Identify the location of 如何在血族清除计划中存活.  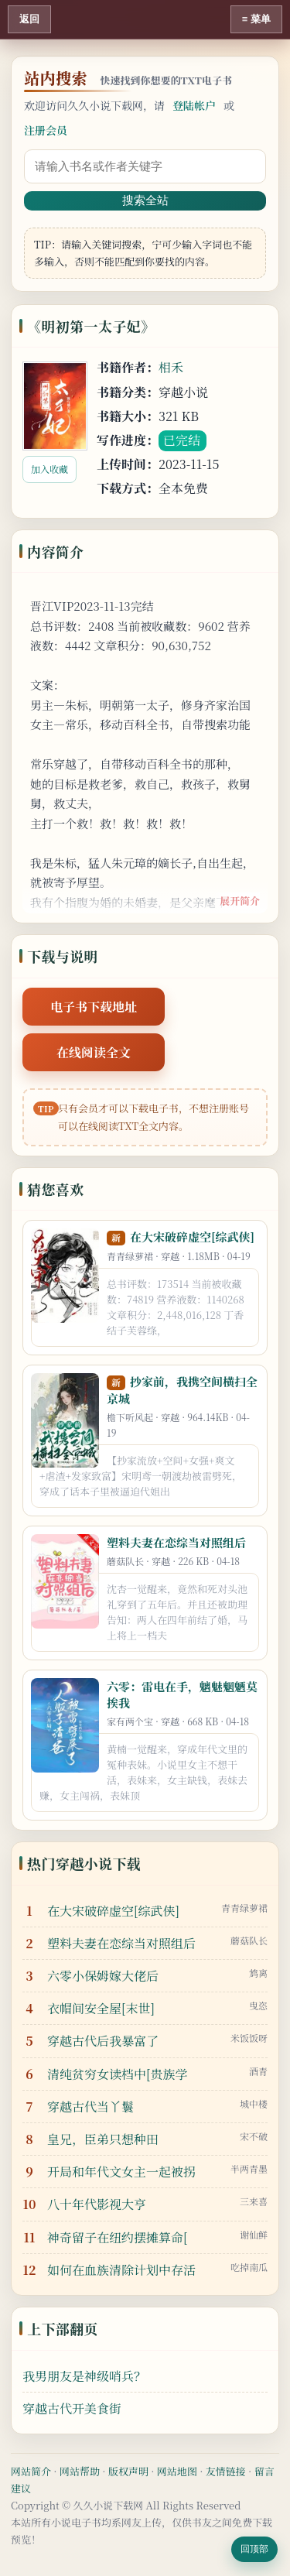
(121, 2270).